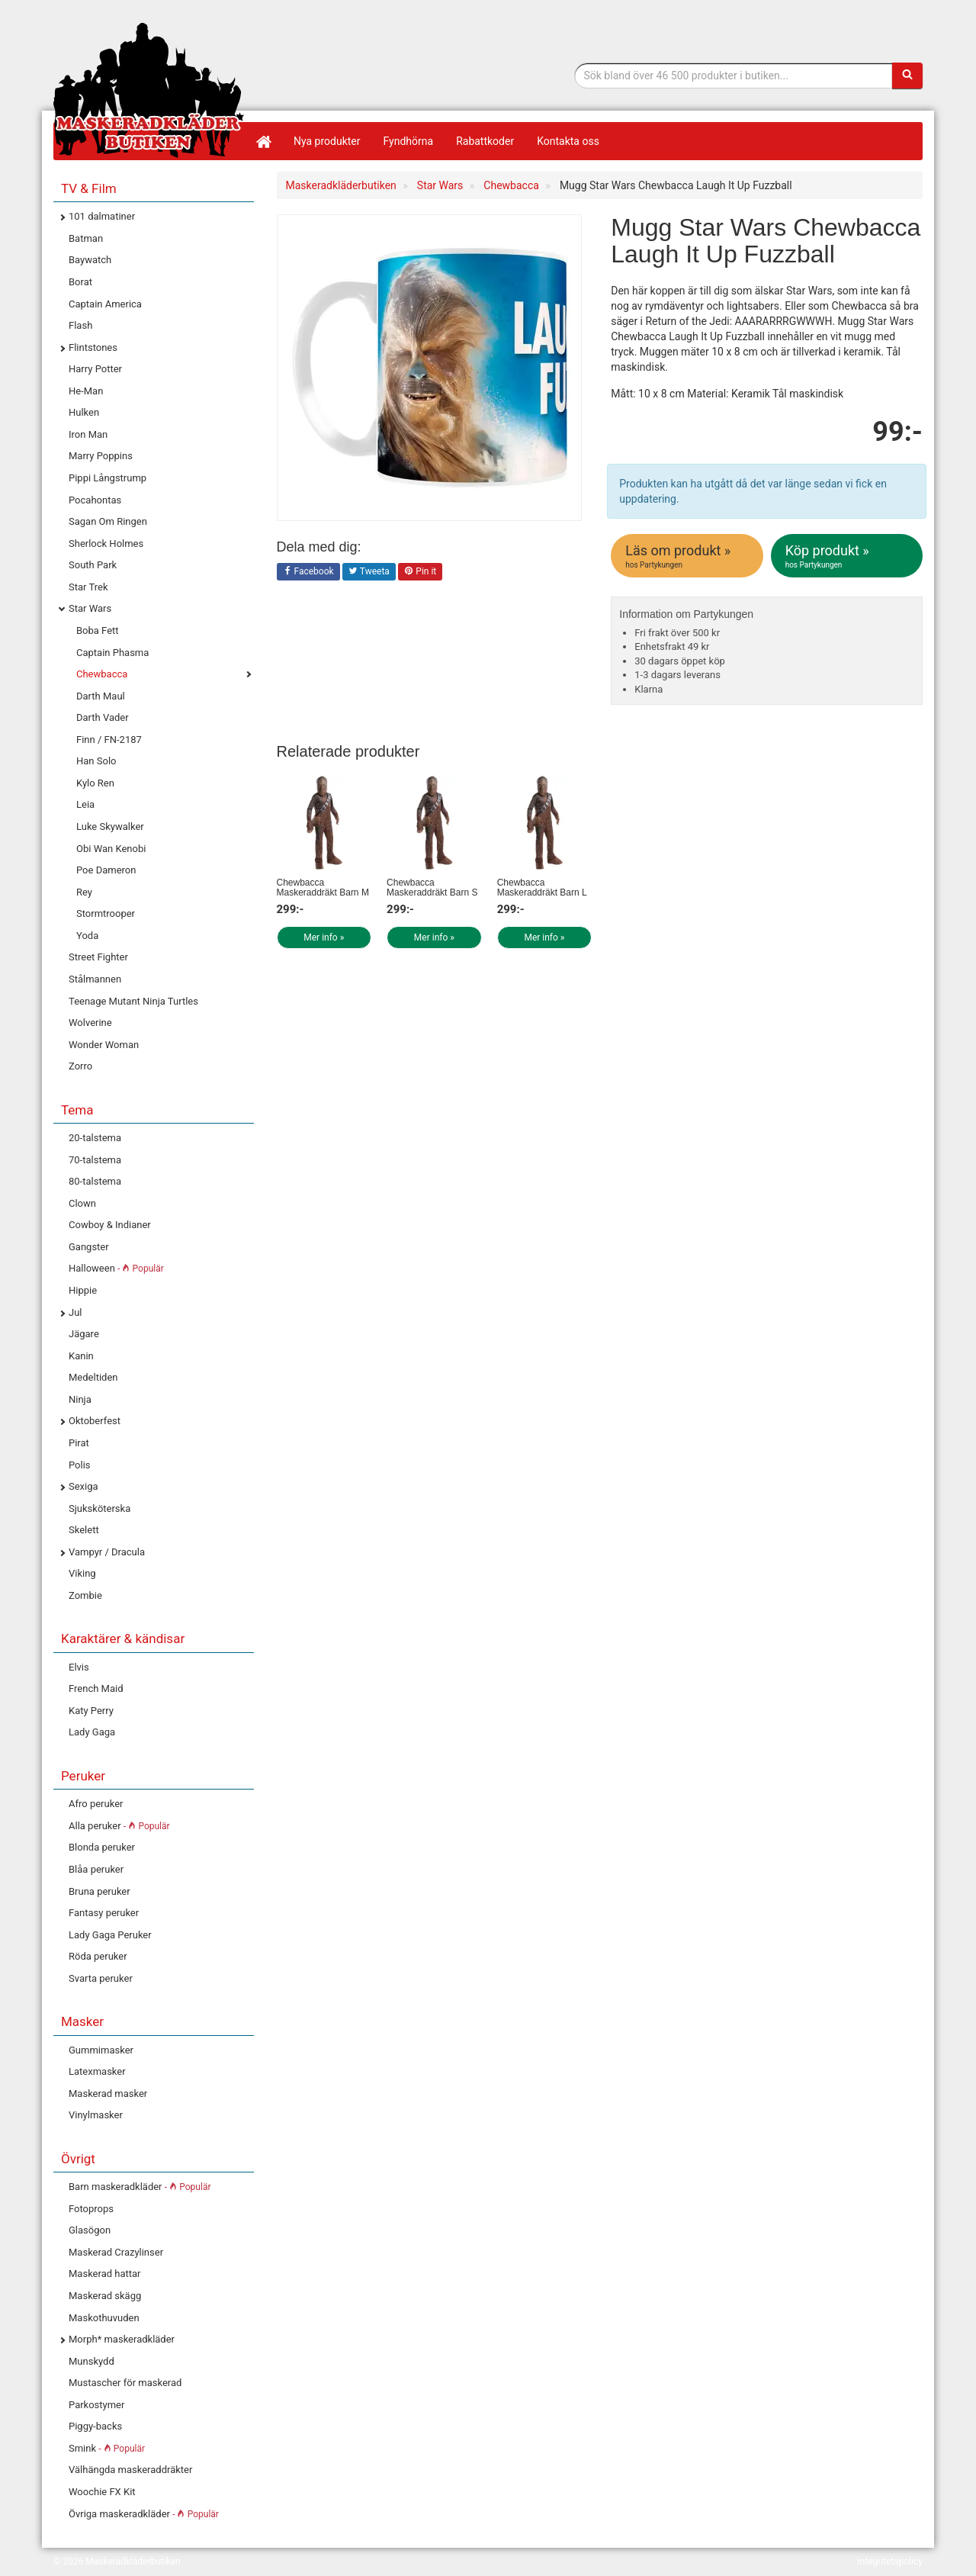 This screenshot has width=976, height=2576. Describe the element at coordinates (108, 2093) in the screenshot. I see `Maskerad masker` at that location.